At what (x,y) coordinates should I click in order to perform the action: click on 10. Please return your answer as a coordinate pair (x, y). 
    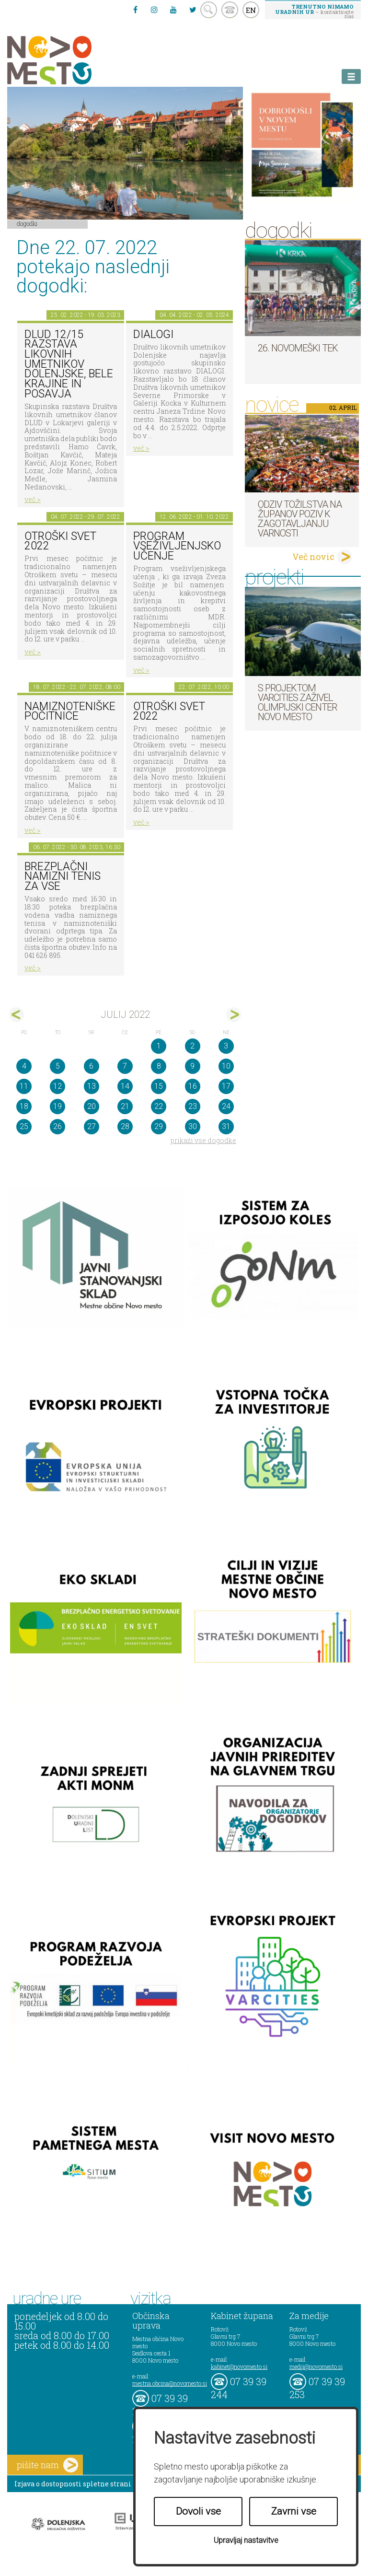
    Looking at the image, I should click on (226, 1066).